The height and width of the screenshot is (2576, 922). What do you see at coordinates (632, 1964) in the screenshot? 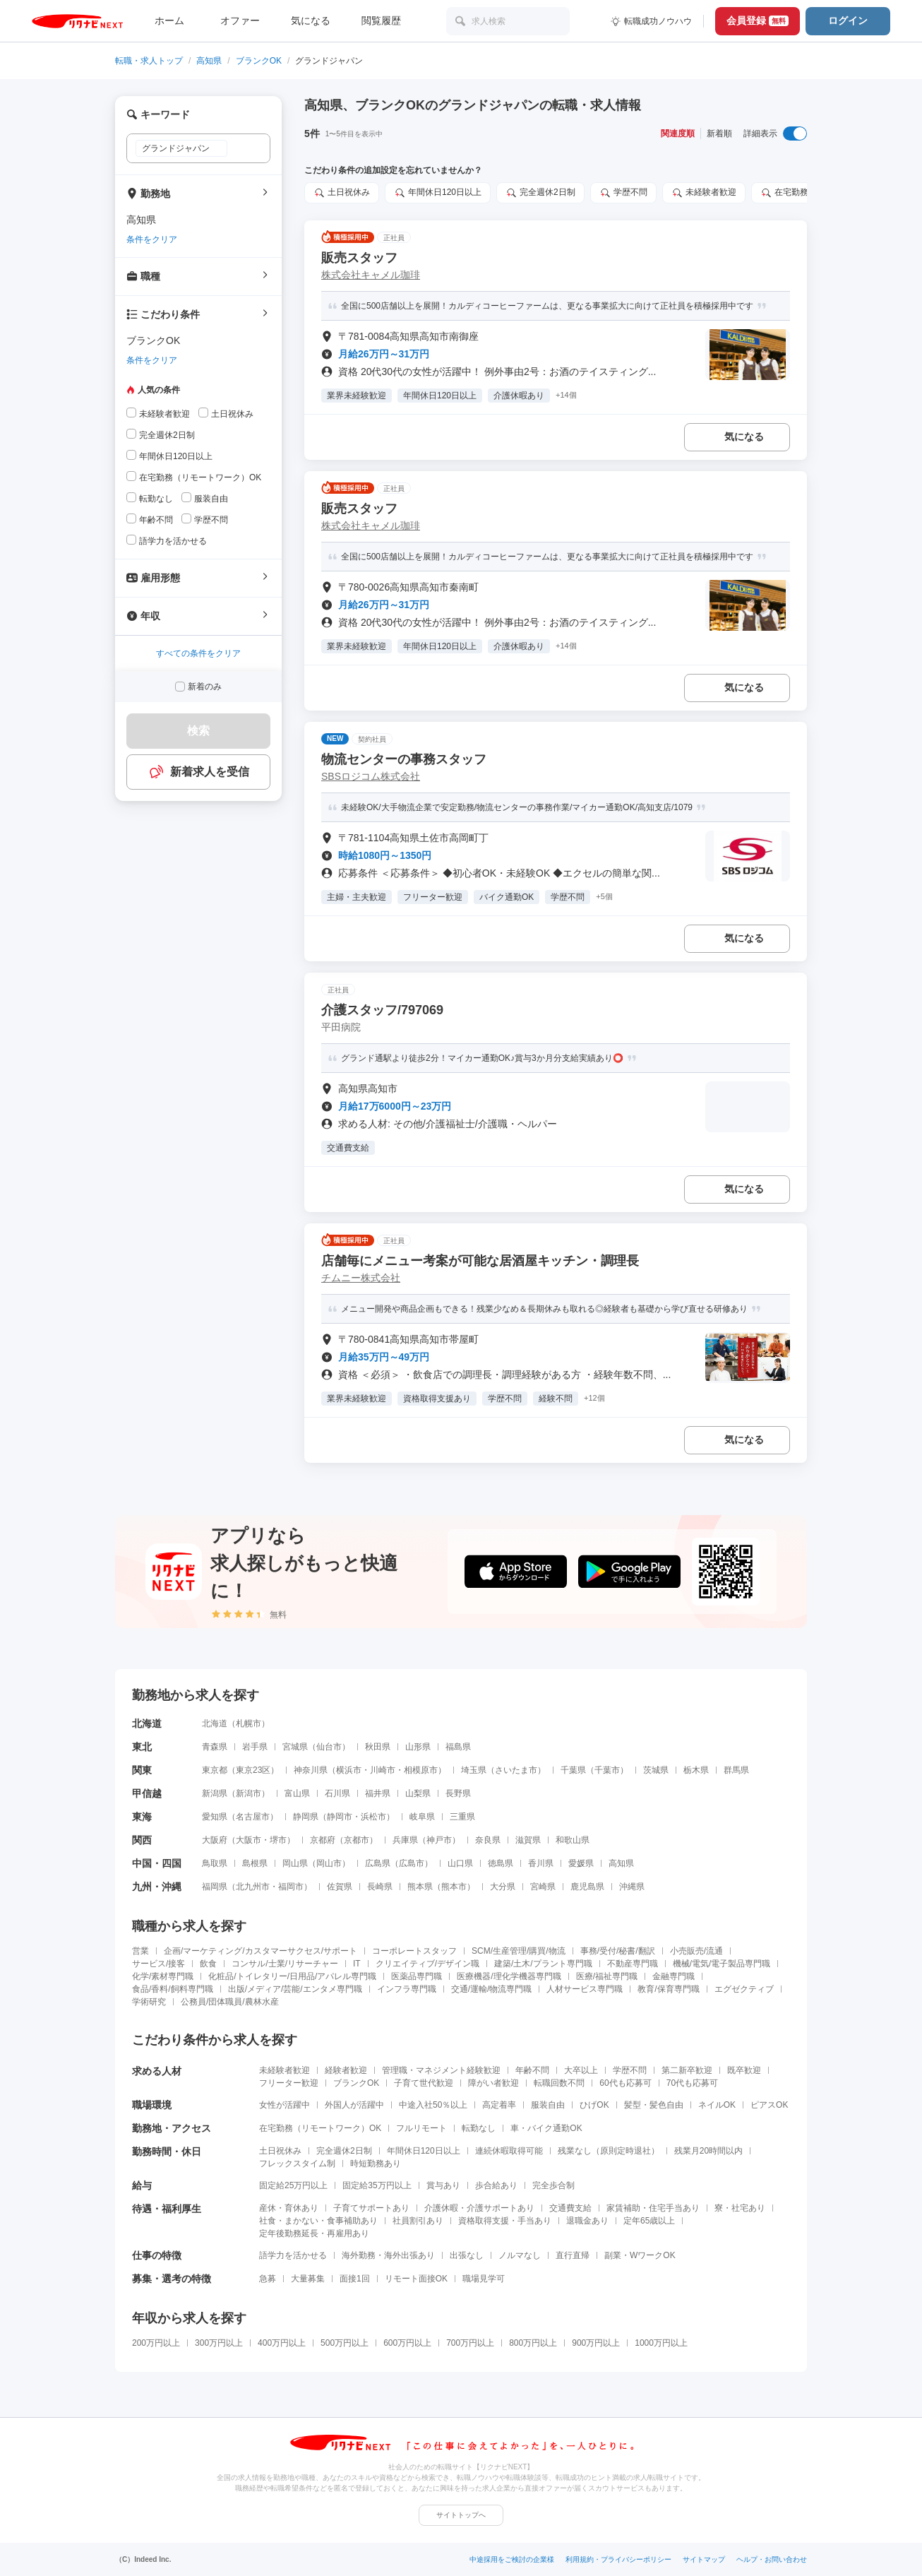
I see `不動産専門職` at bounding box center [632, 1964].